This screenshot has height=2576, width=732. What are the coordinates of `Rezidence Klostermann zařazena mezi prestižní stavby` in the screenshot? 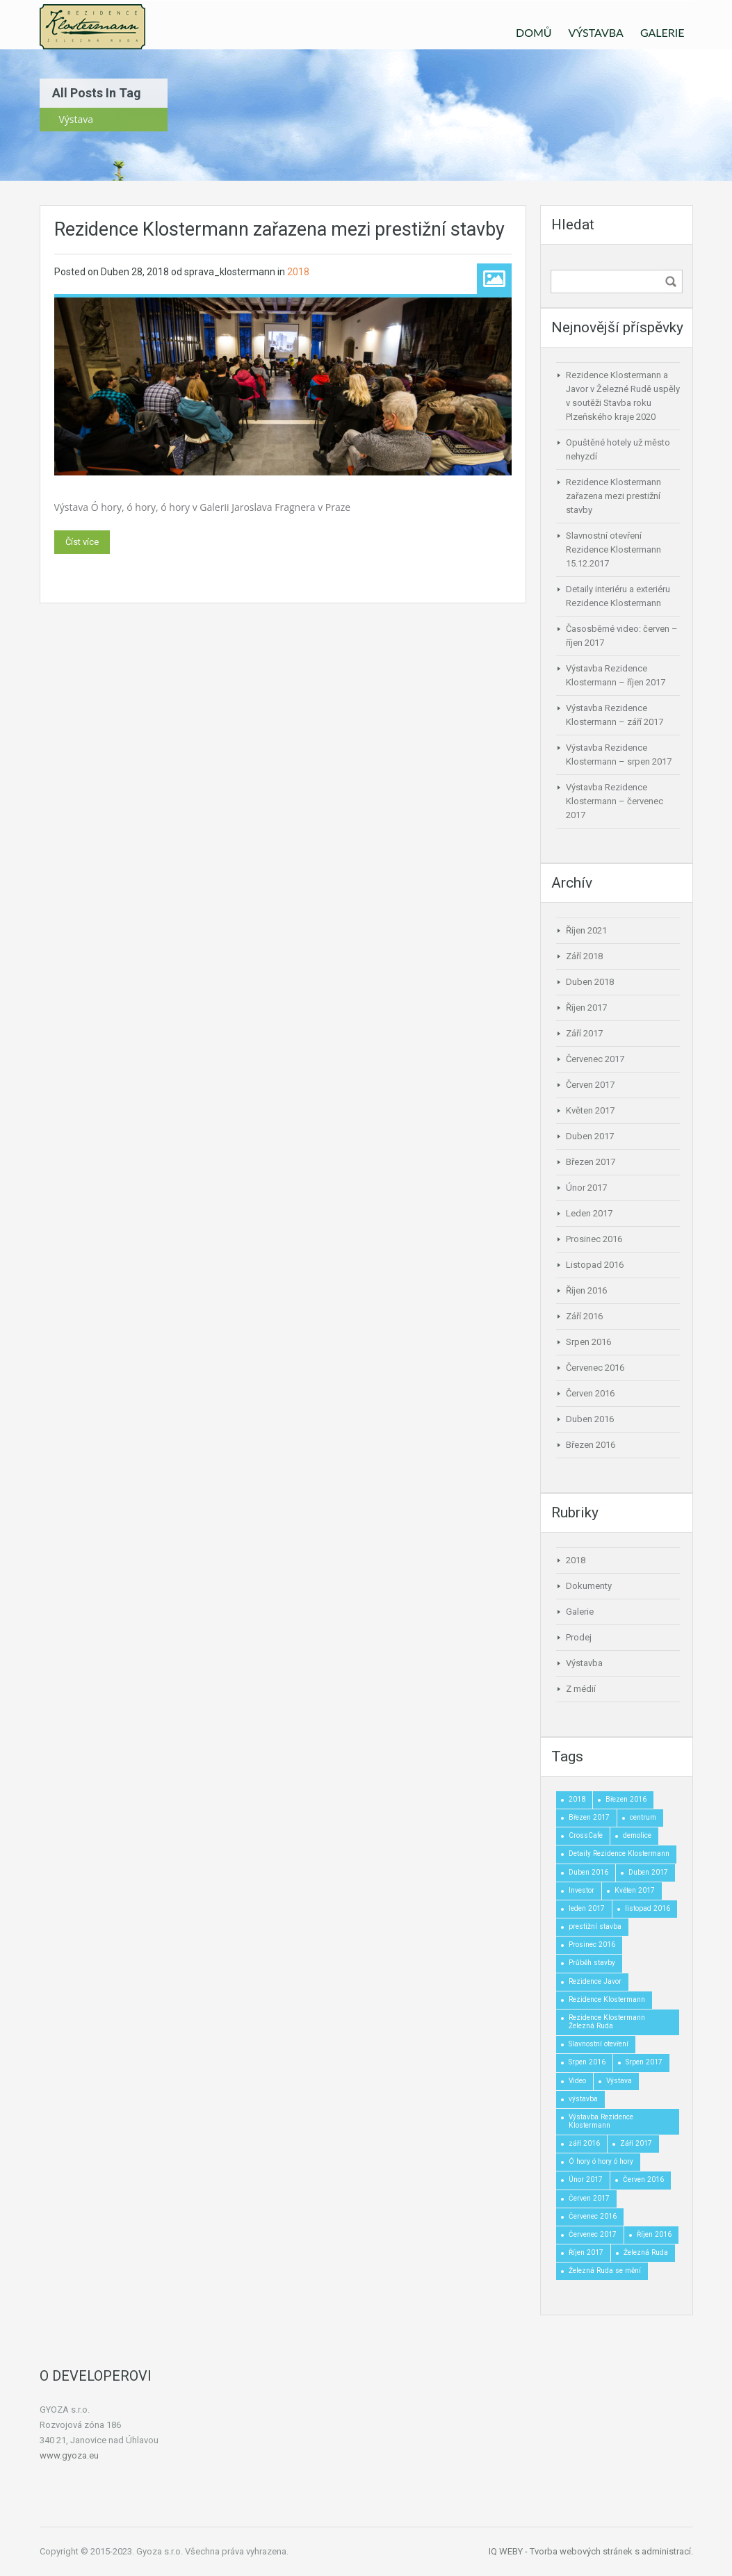 It's located at (279, 229).